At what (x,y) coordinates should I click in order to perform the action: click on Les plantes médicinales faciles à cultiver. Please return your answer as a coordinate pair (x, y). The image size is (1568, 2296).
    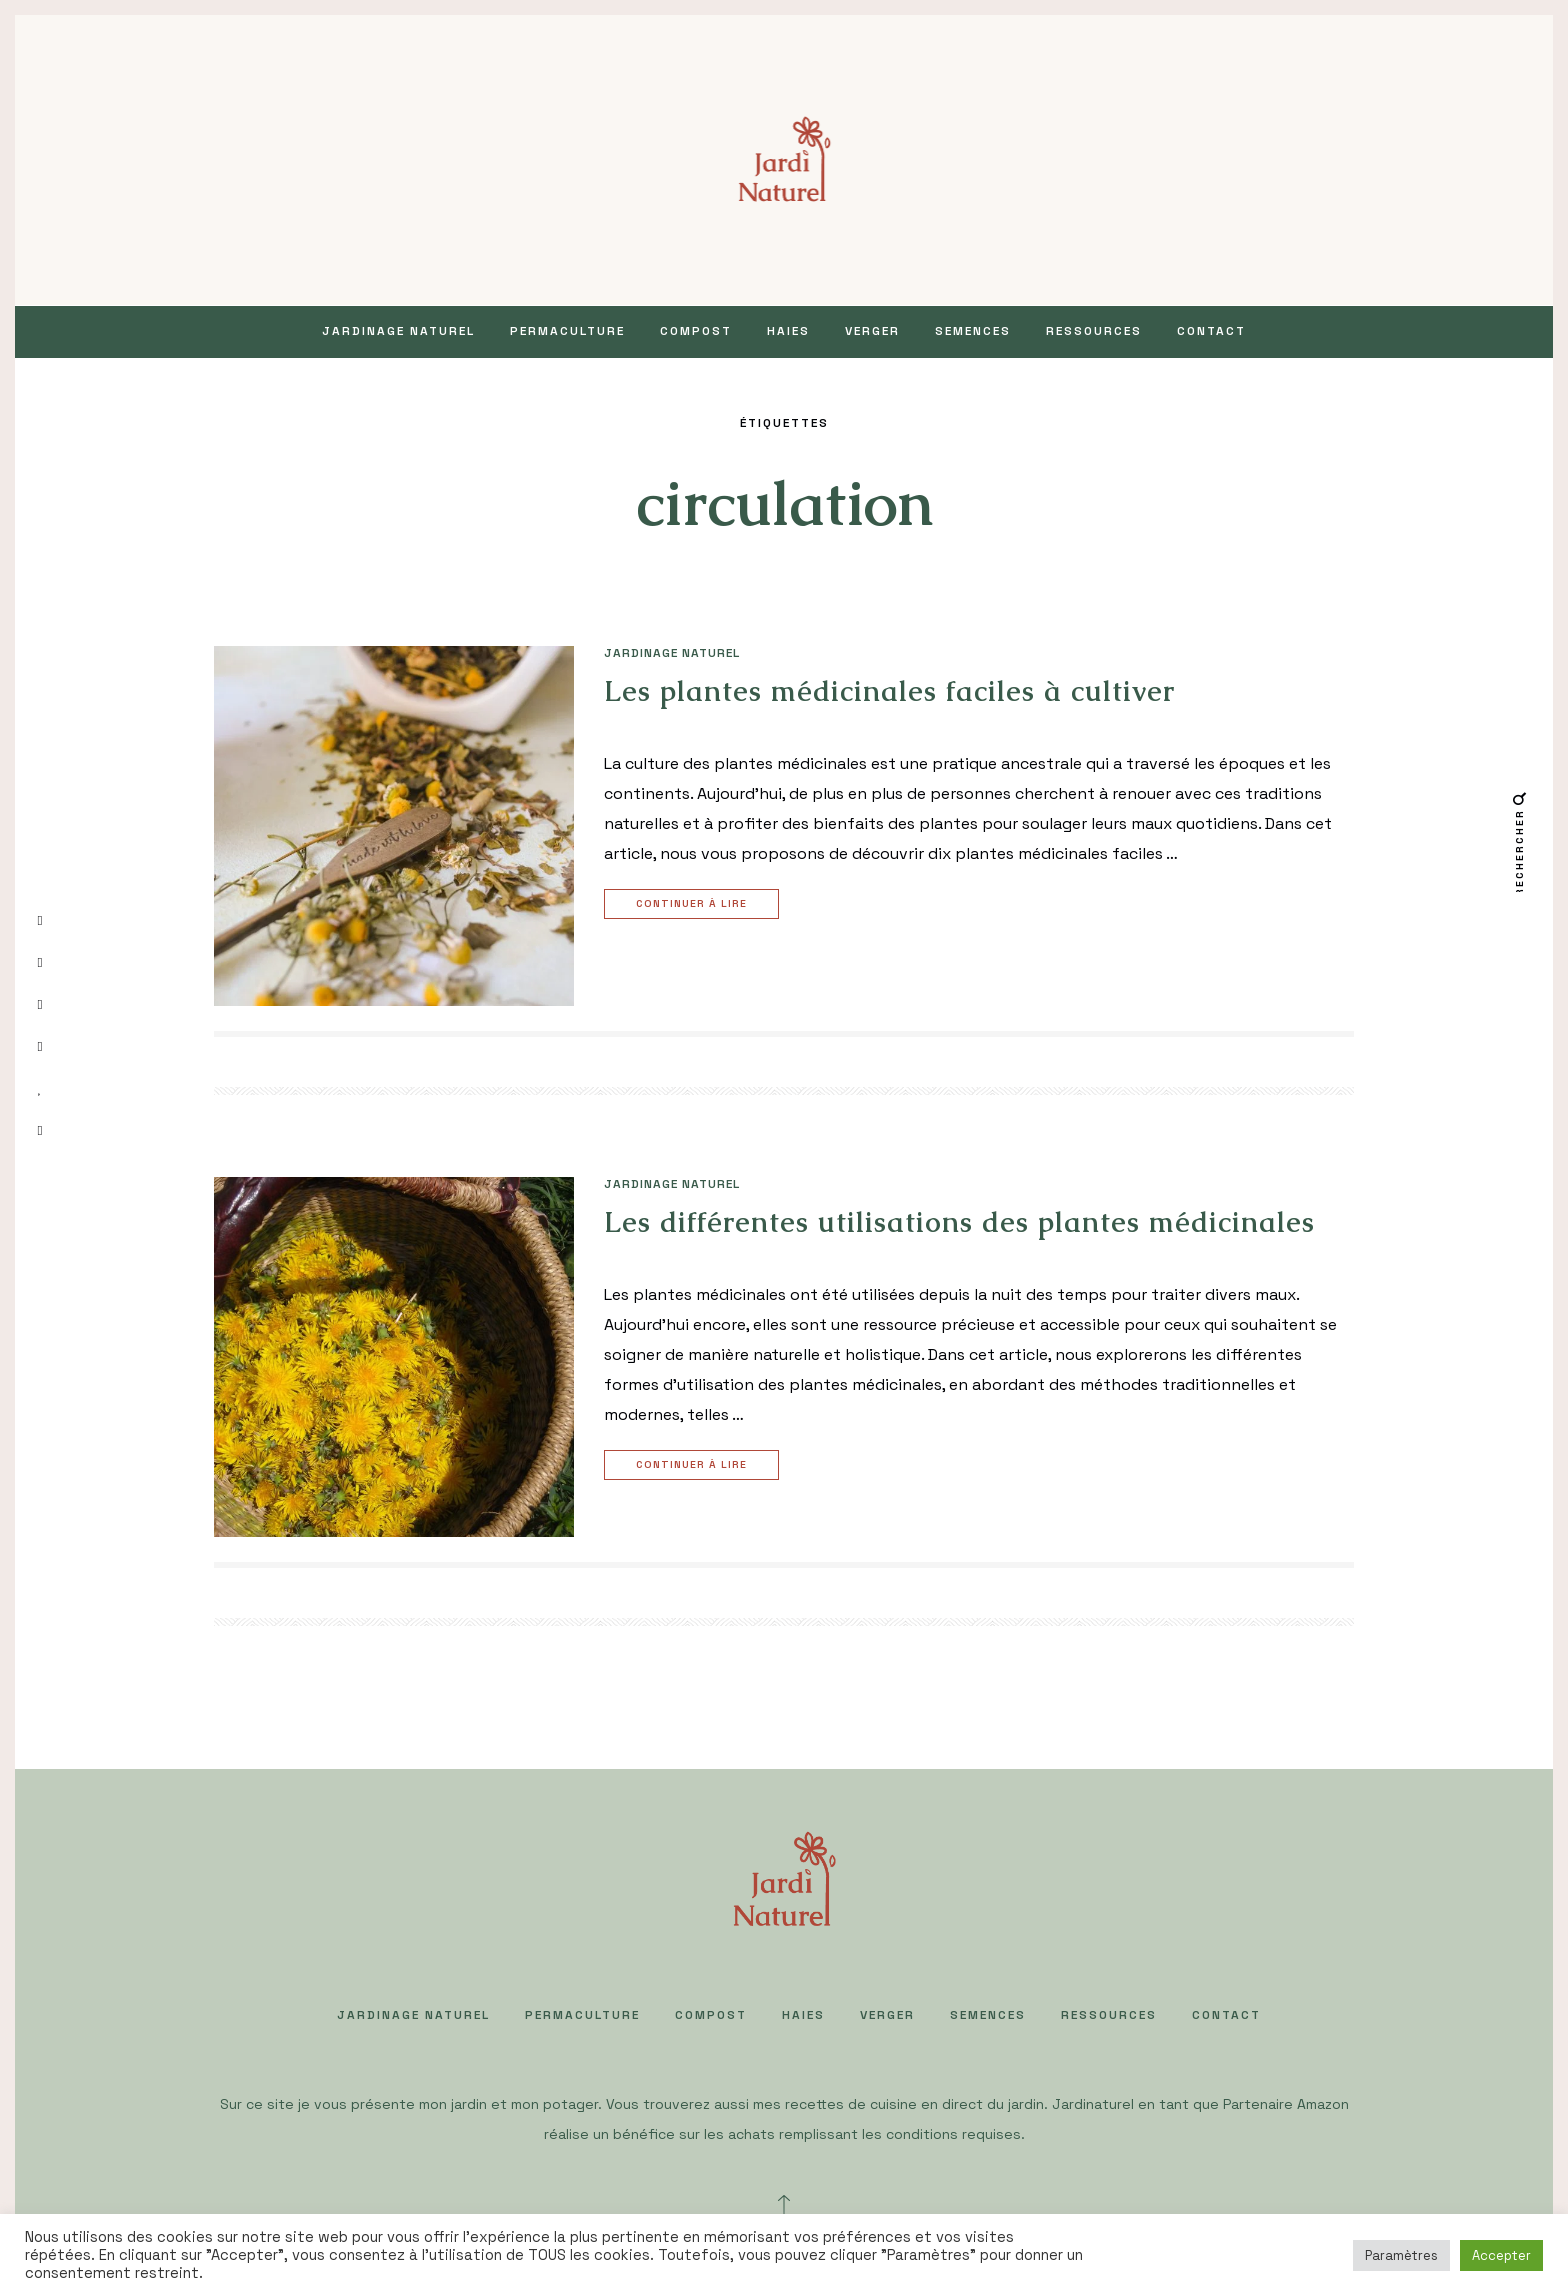
    Looking at the image, I should click on (889, 691).